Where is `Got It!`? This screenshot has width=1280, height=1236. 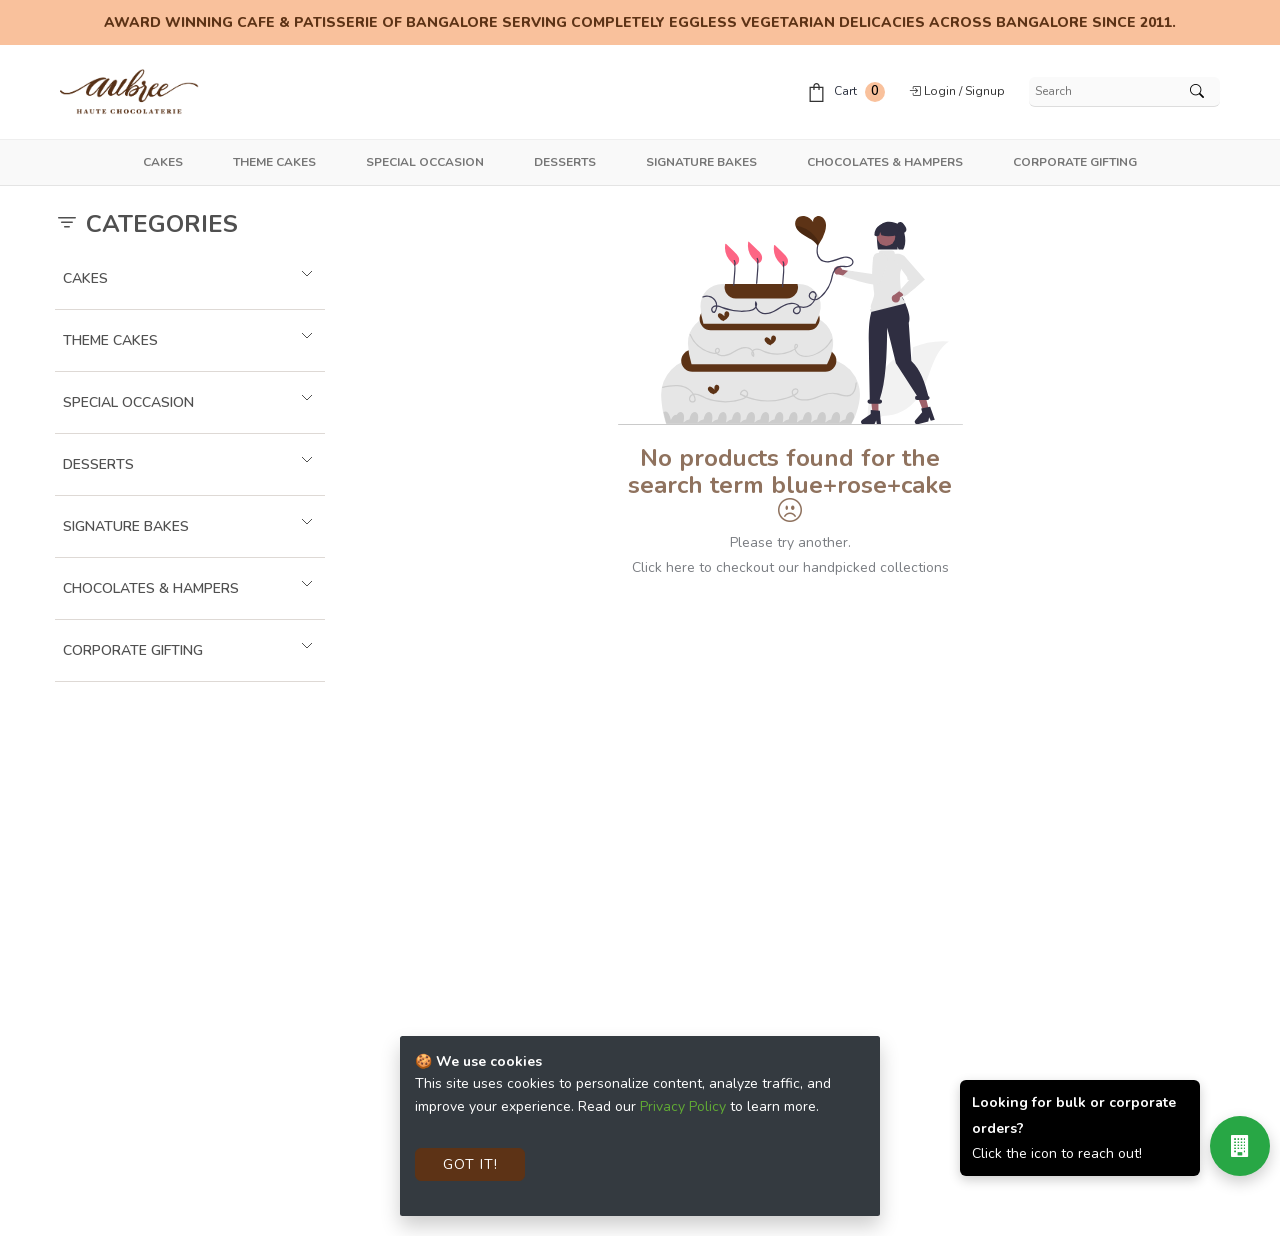
Got It! is located at coordinates (470, 1164).